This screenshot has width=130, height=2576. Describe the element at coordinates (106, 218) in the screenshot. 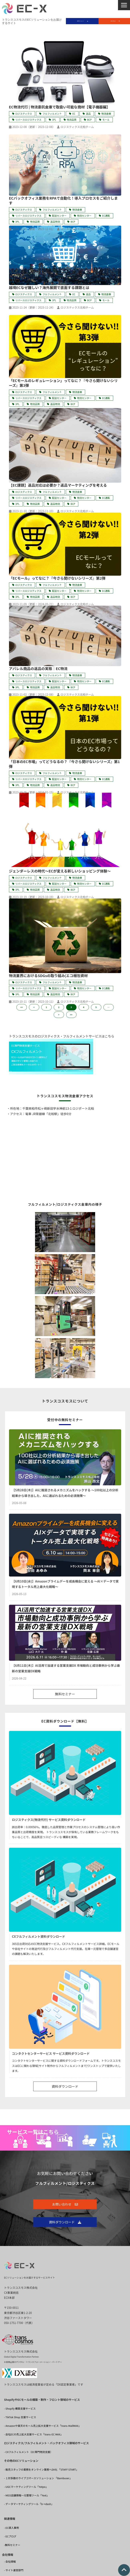

I see `EC通販` at that location.